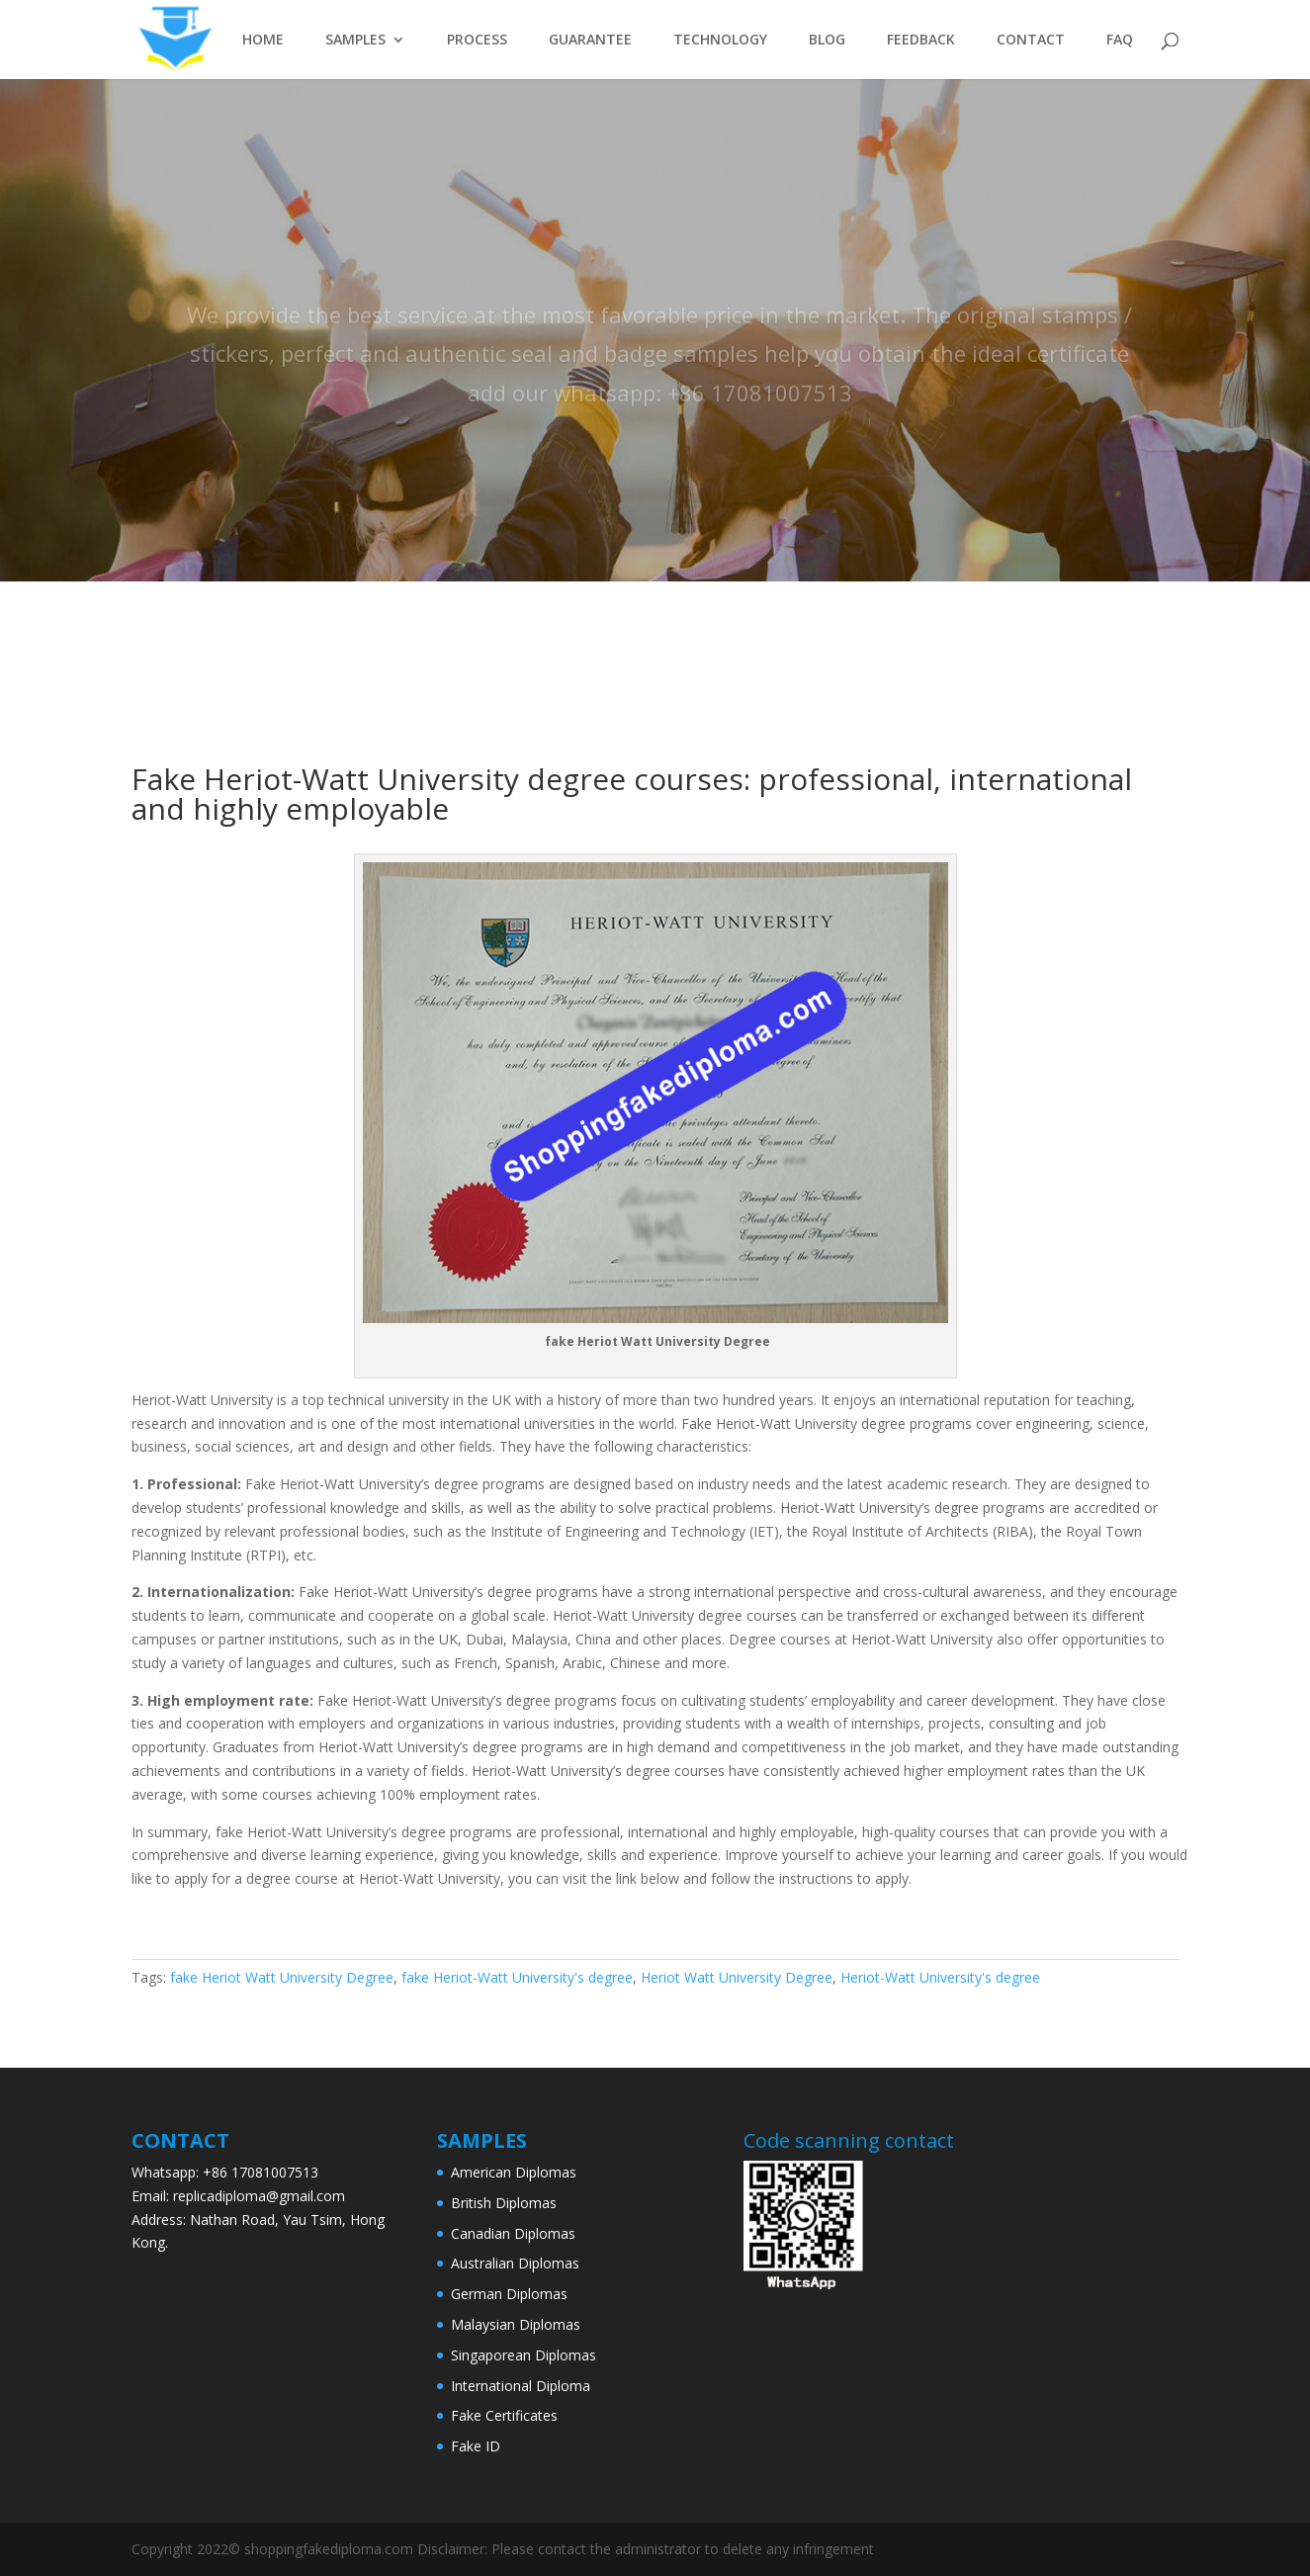  I want to click on TECHNOLOGY, so click(720, 40).